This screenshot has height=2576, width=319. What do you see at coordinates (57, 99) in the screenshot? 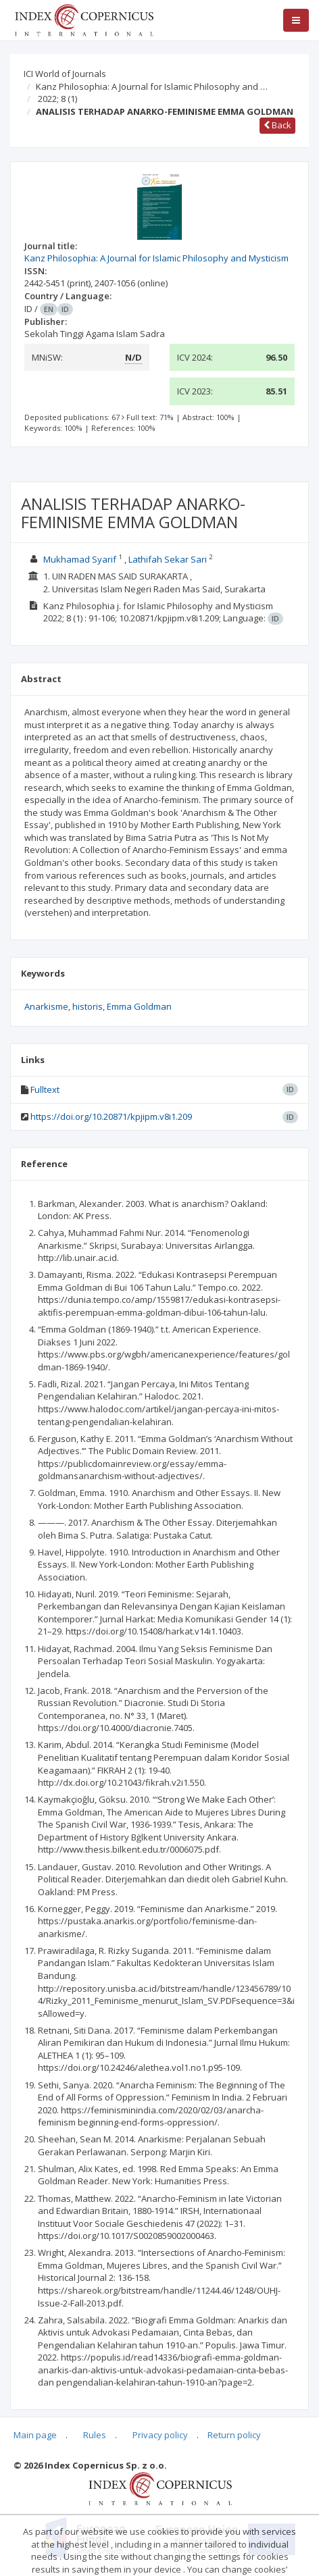
I see `2022; 8` at bounding box center [57, 99].